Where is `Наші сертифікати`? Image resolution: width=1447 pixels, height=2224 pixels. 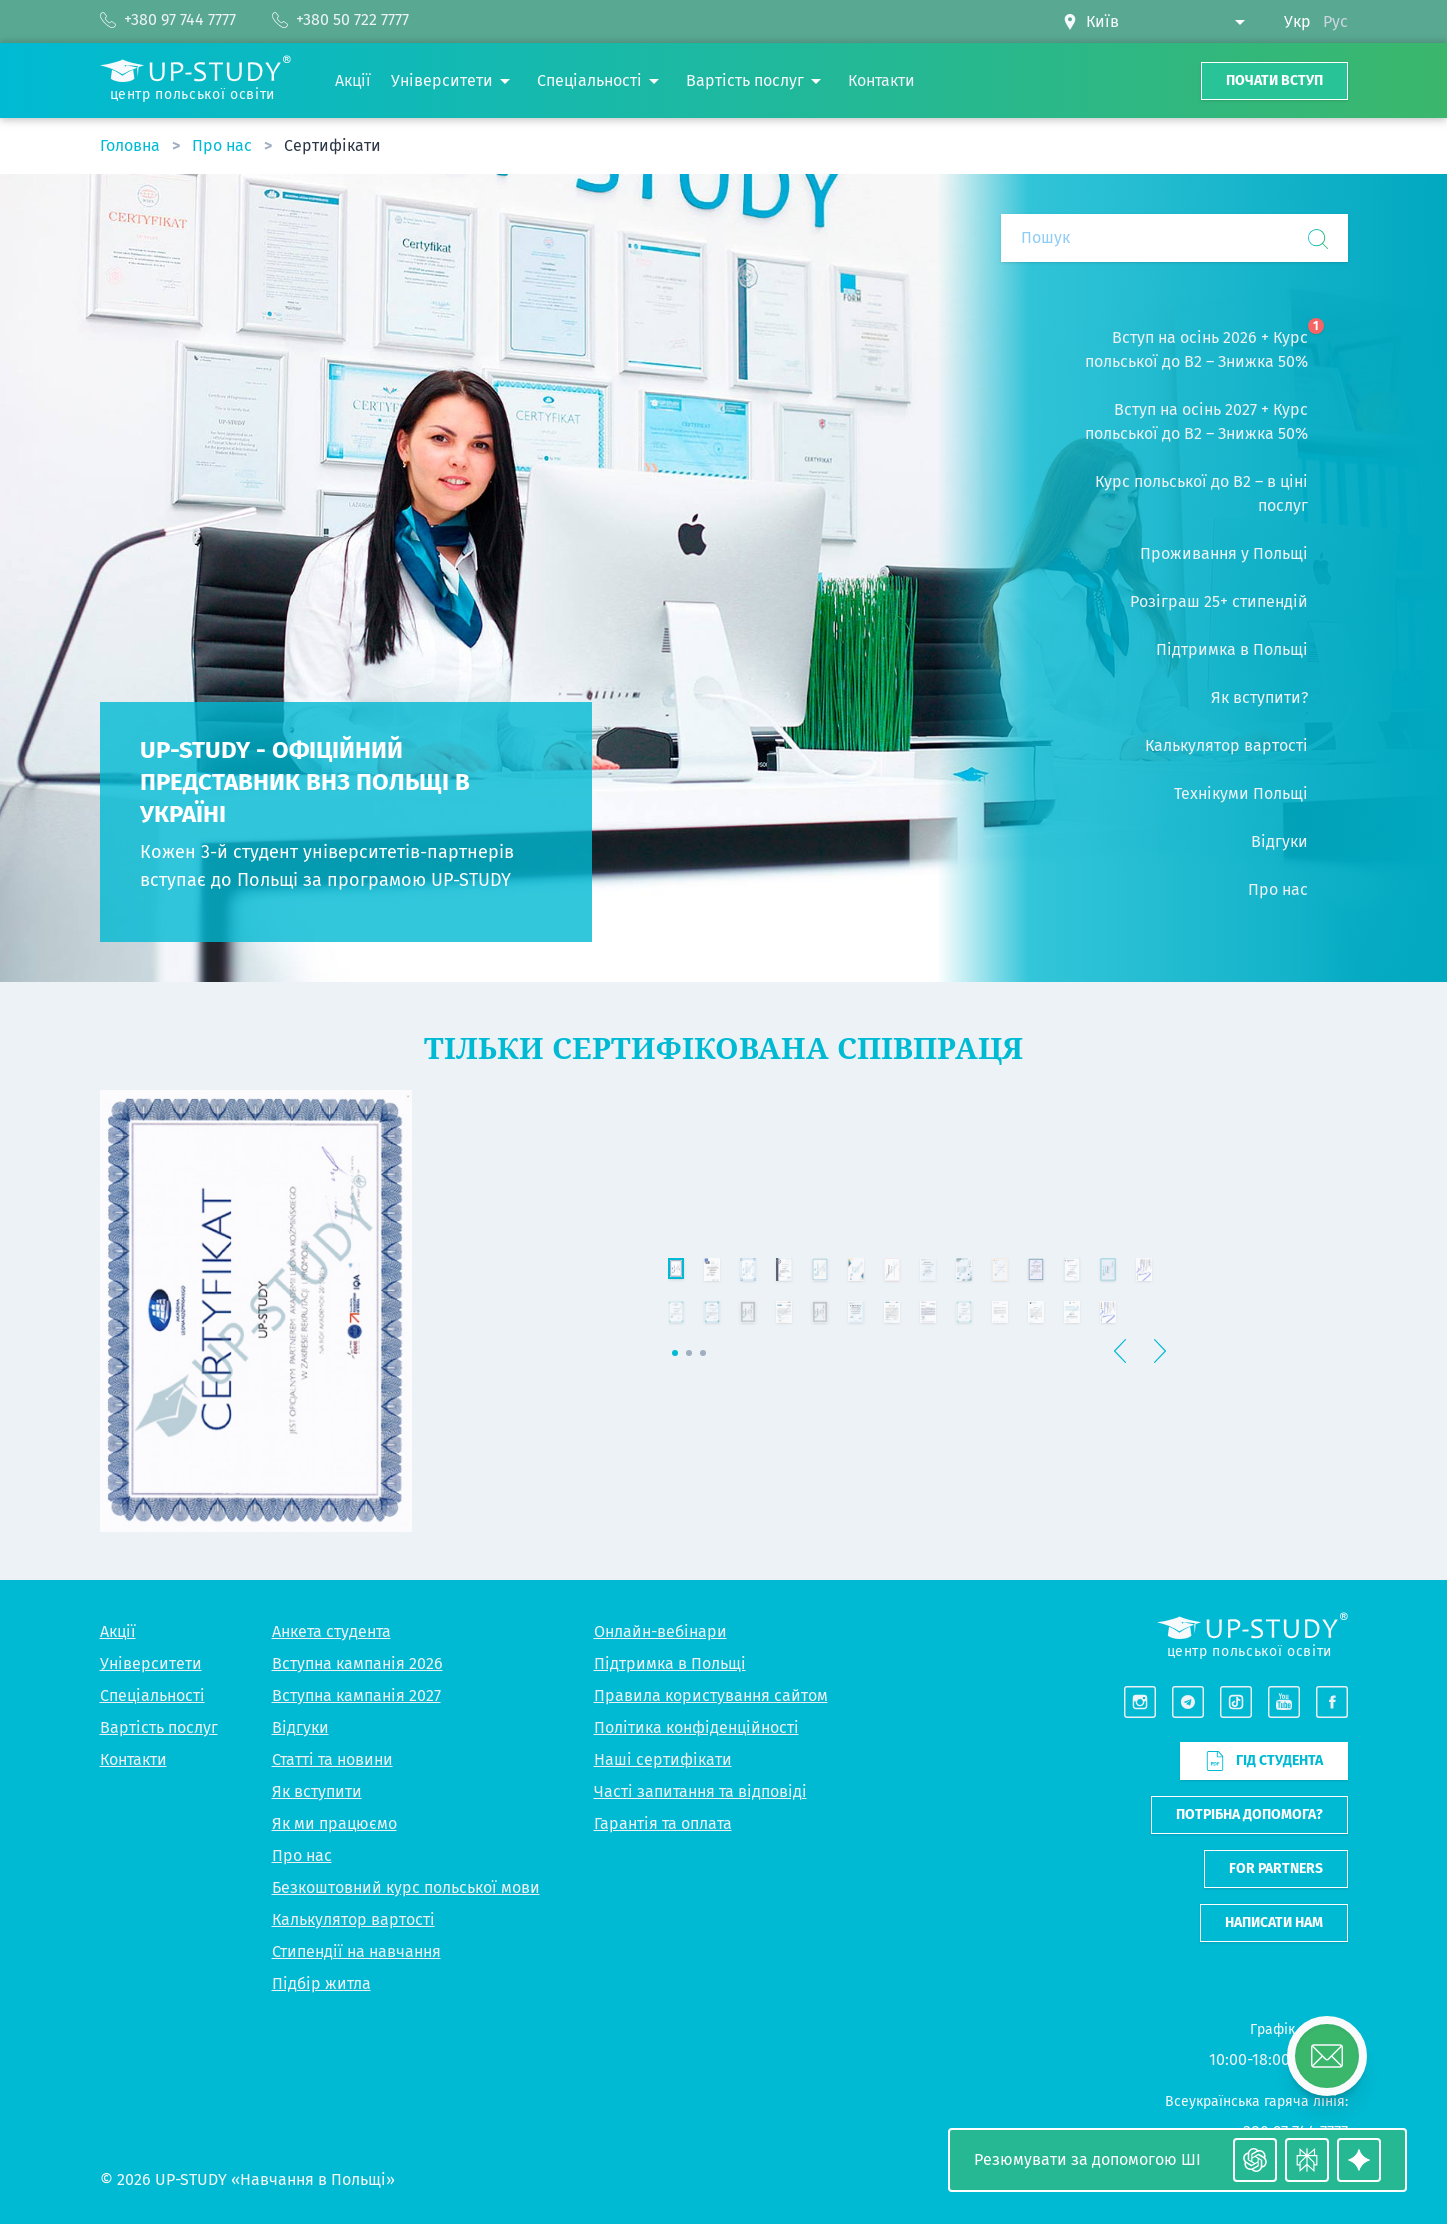
Наші сертифікати is located at coordinates (663, 1759).